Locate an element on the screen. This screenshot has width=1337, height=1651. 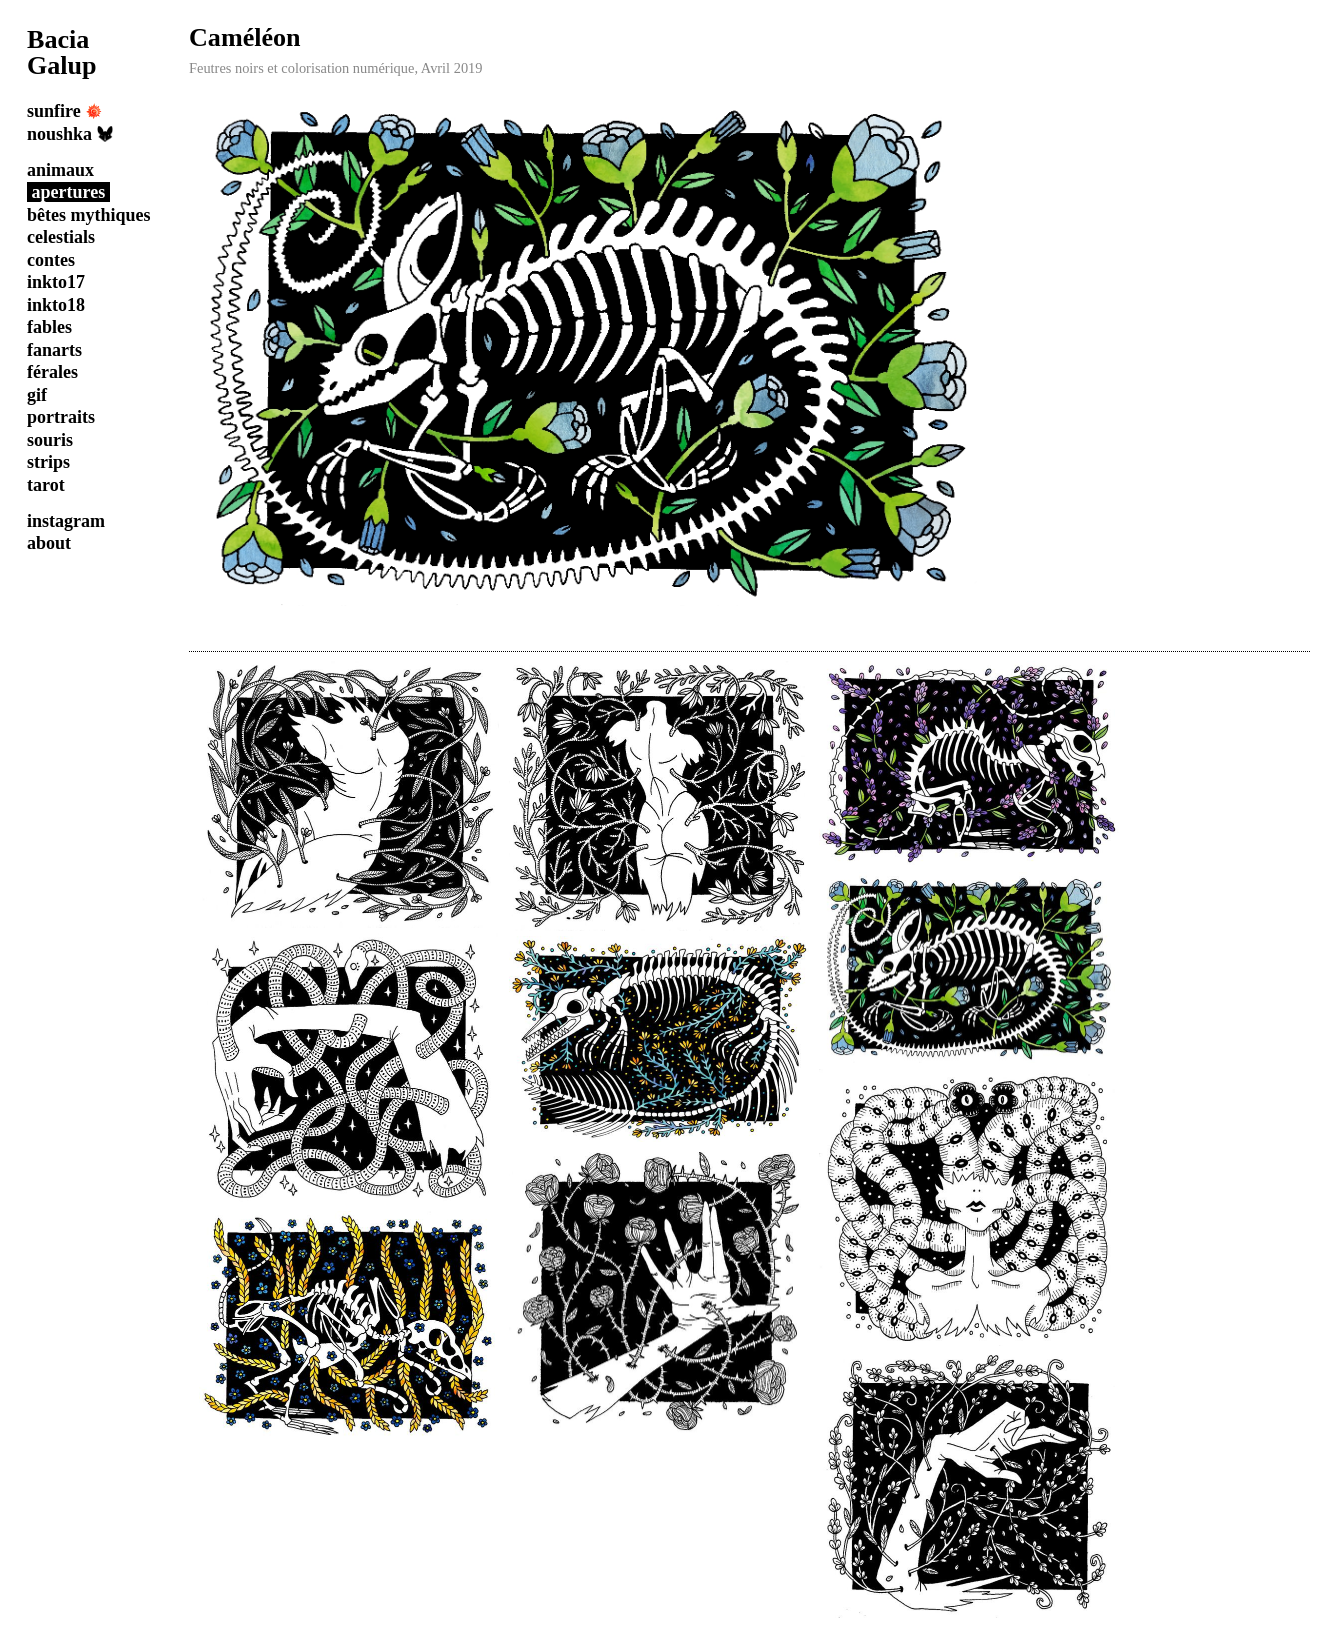
bêtes mythiques is located at coordinates (89, 215).